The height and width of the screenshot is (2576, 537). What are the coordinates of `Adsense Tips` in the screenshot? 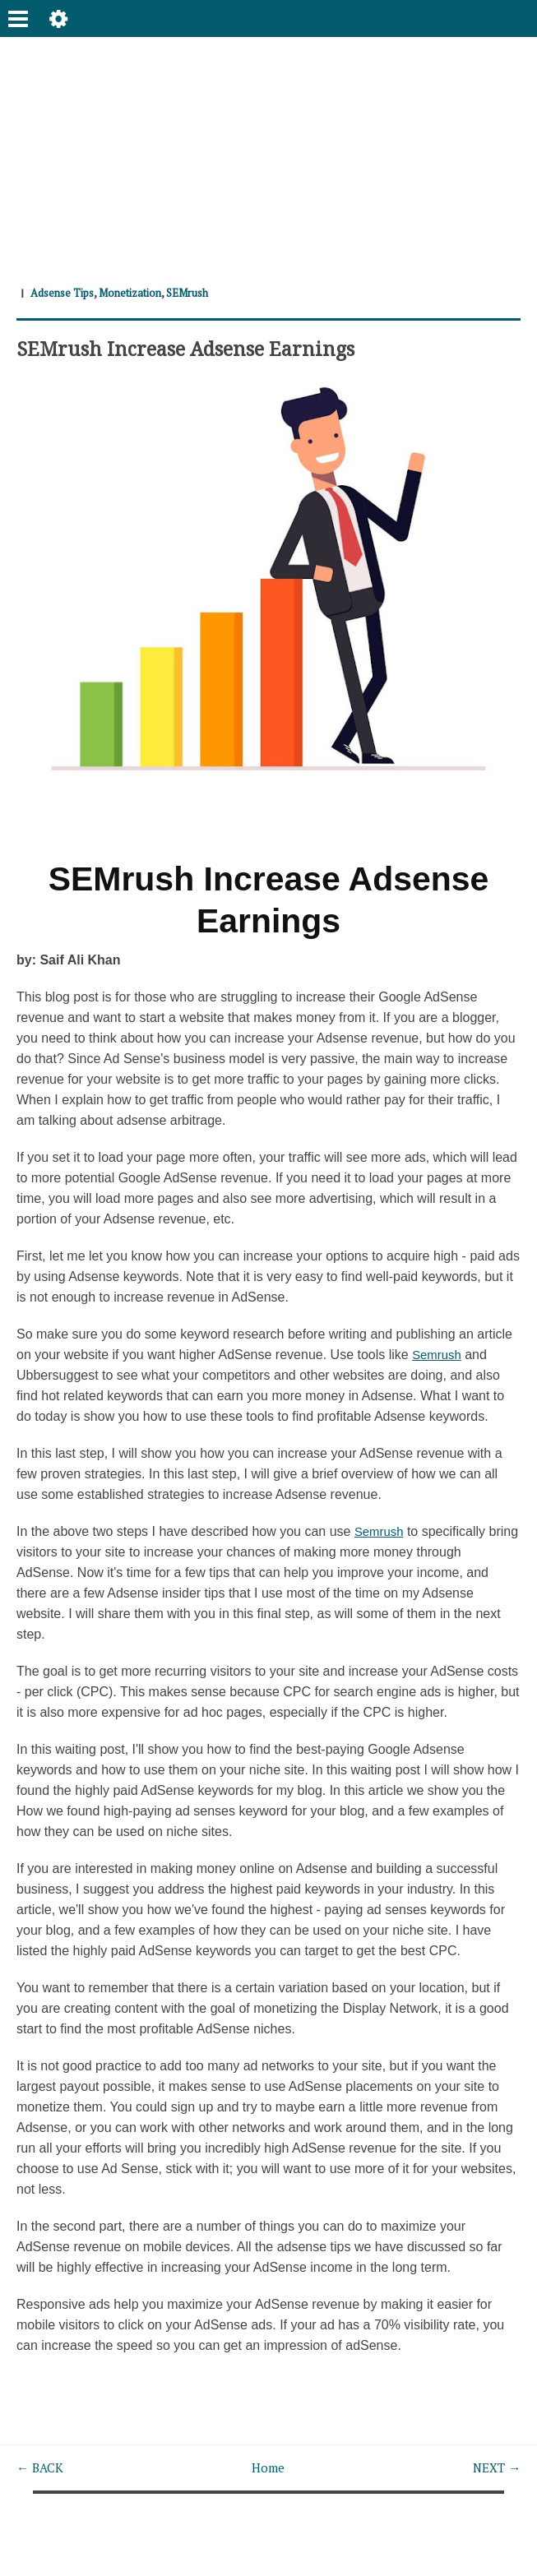 It's located at (65, 292).